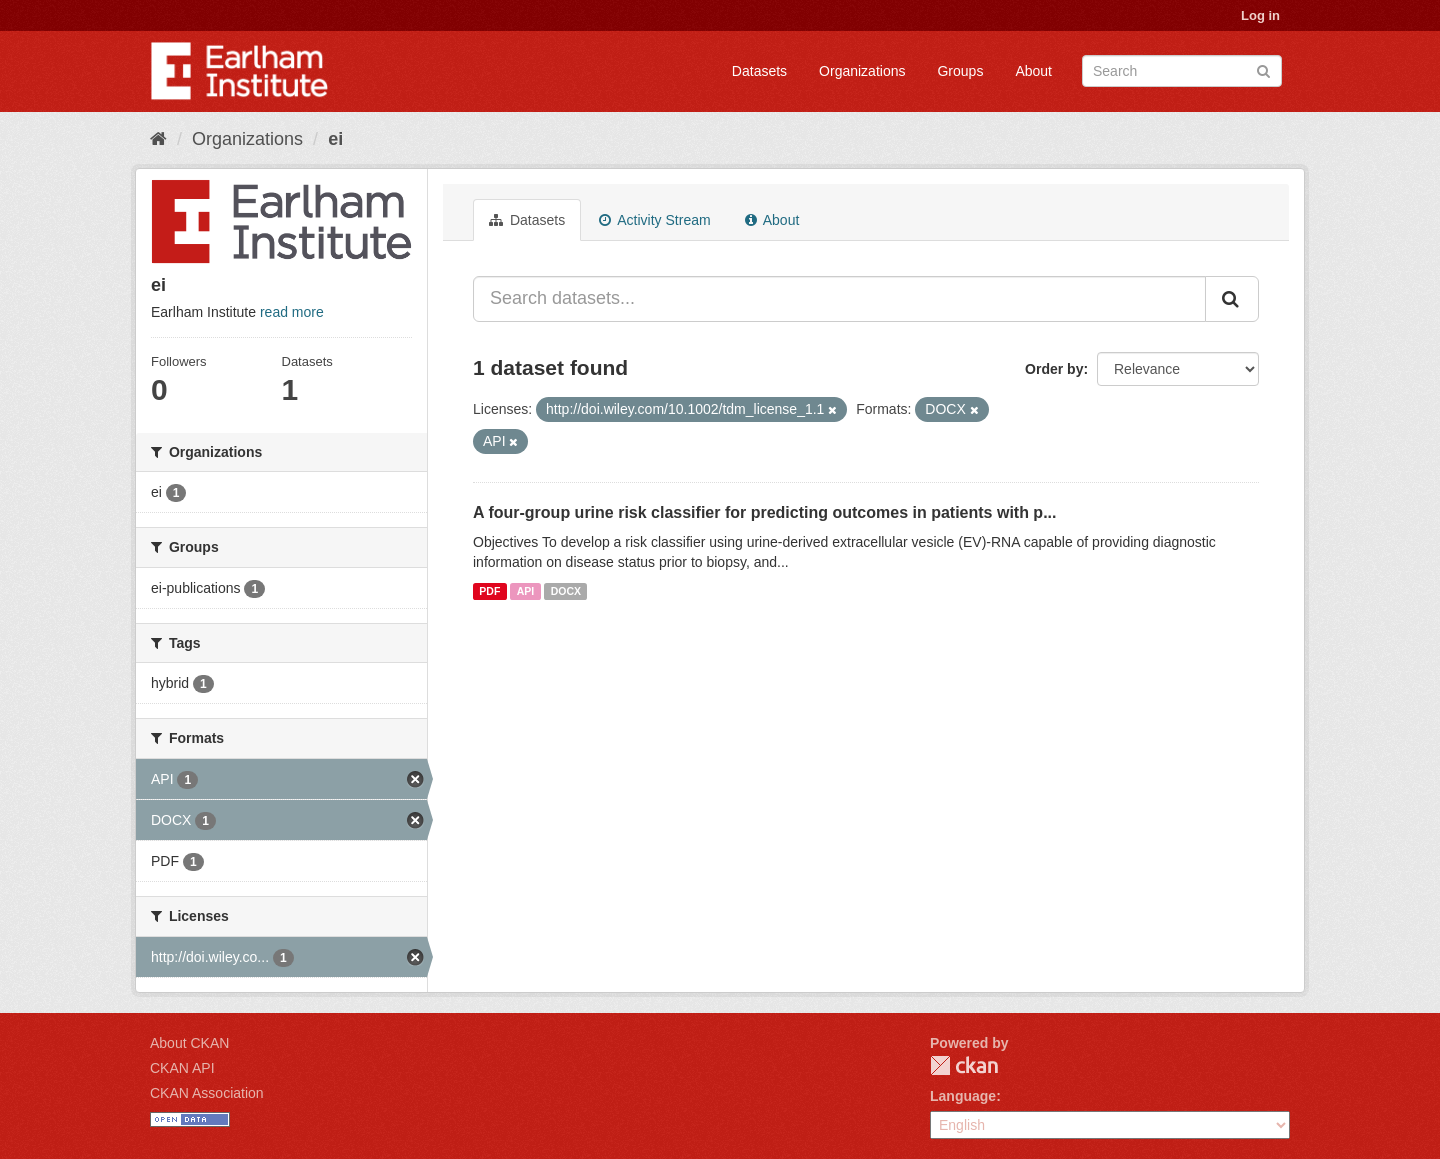 The height and width of the screenshot is (1159, 1440). I want to click on Groups, so click(960, 71).